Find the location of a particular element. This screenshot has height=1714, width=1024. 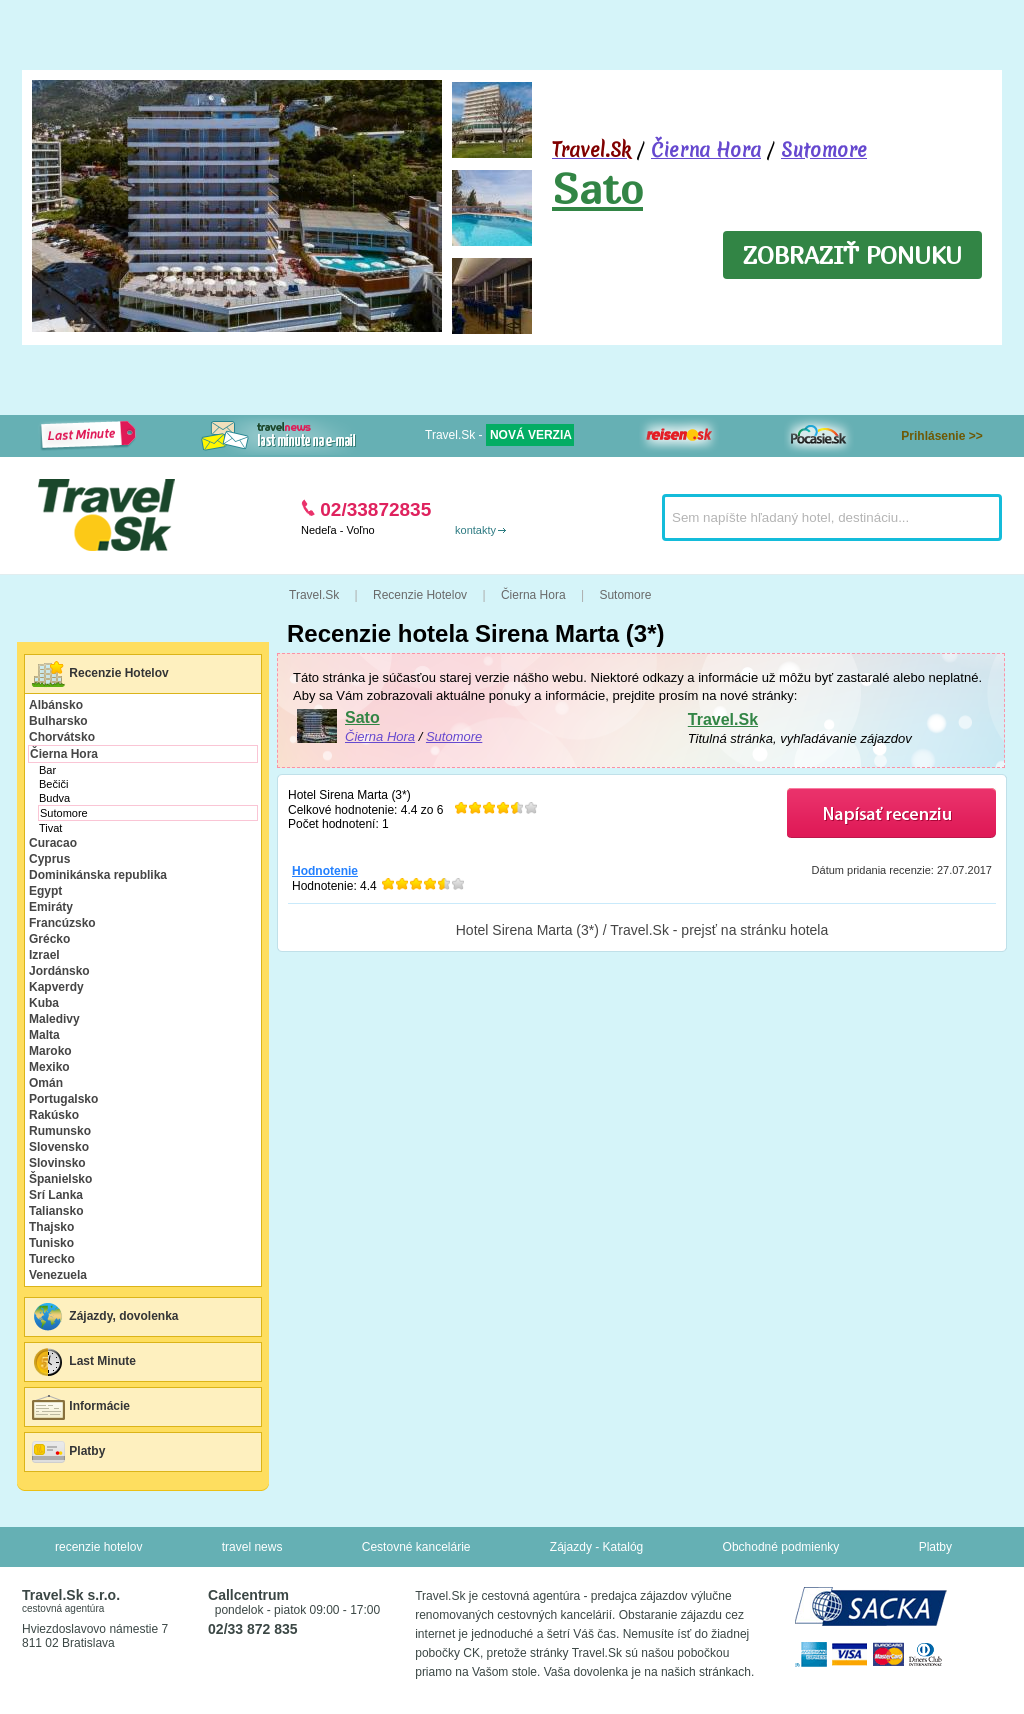

ZOBRAZIŤ PONUKU is located at coordinates (852, 255).